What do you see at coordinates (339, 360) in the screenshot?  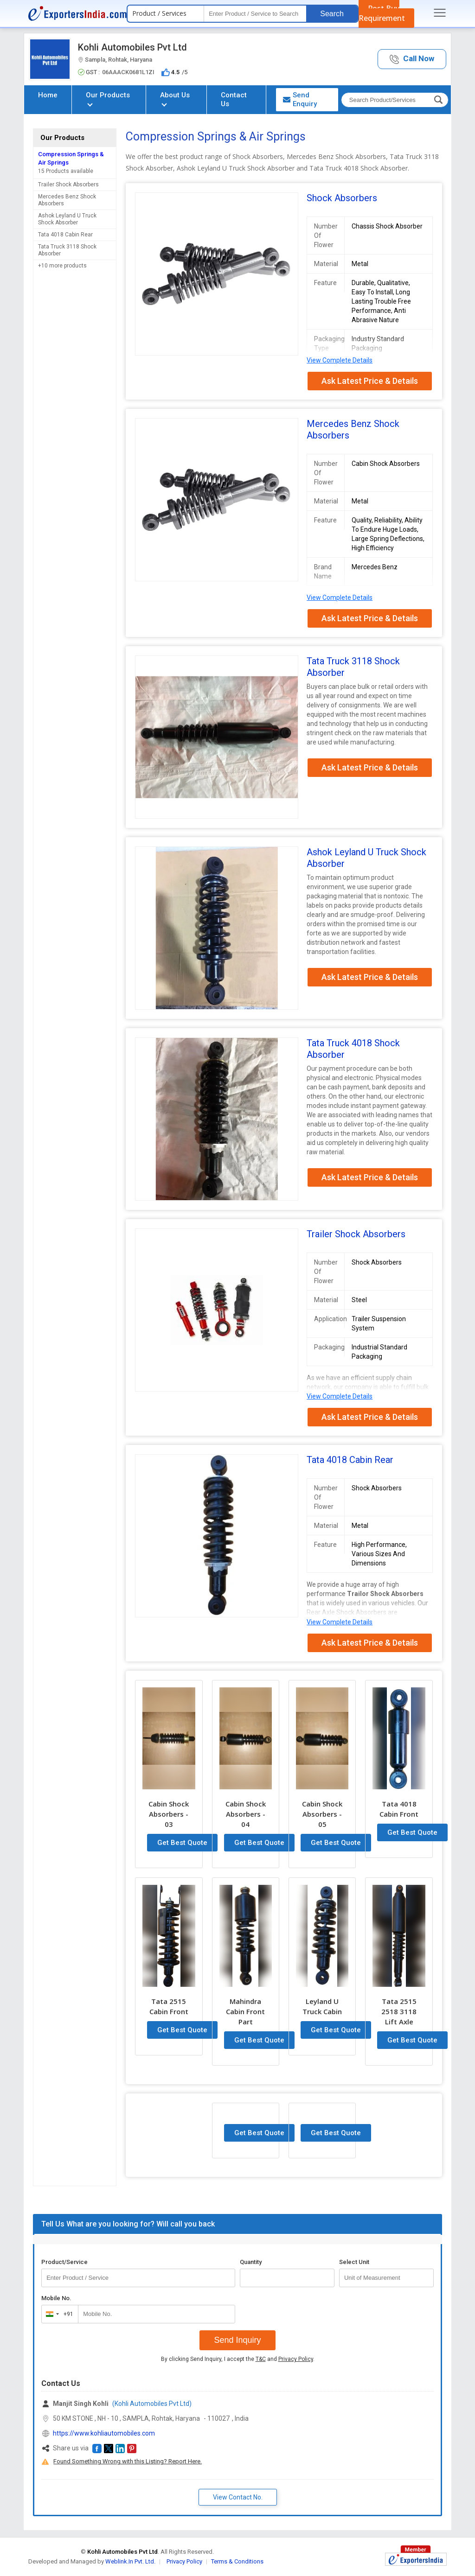 I see `View Complete Details` at bounding box center [339, 360].